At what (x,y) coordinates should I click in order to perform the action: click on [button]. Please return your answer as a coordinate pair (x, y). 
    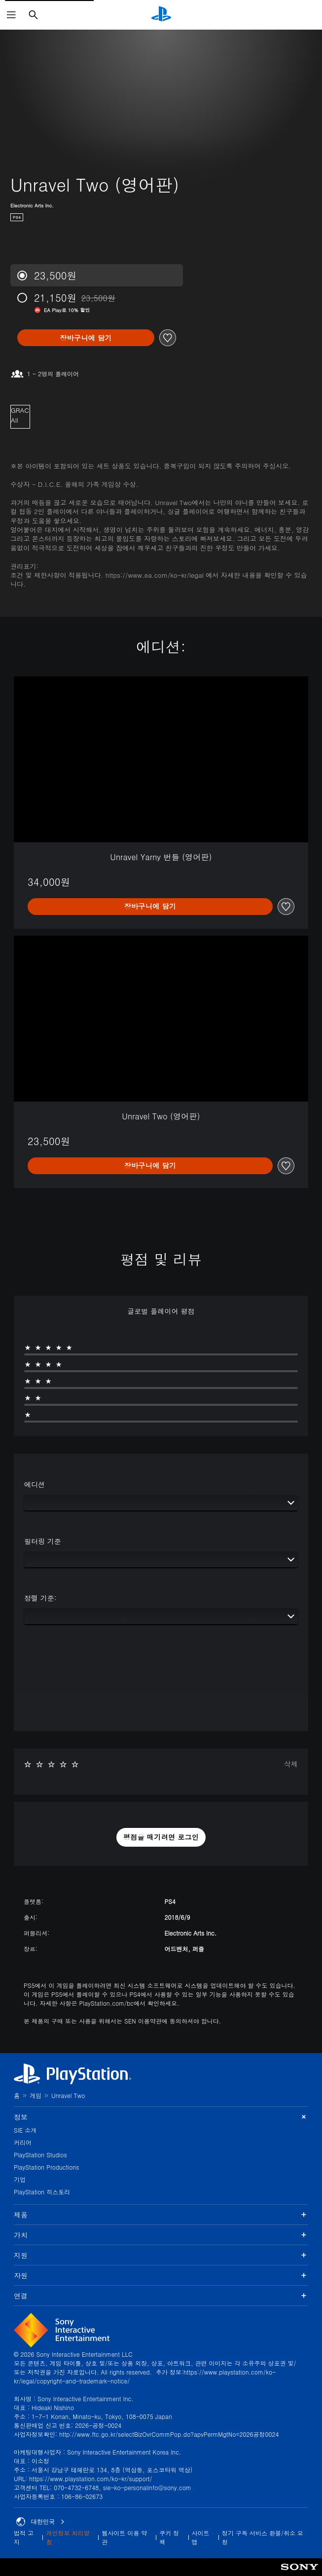
    Looking at the image, I should click on (161, 1837).